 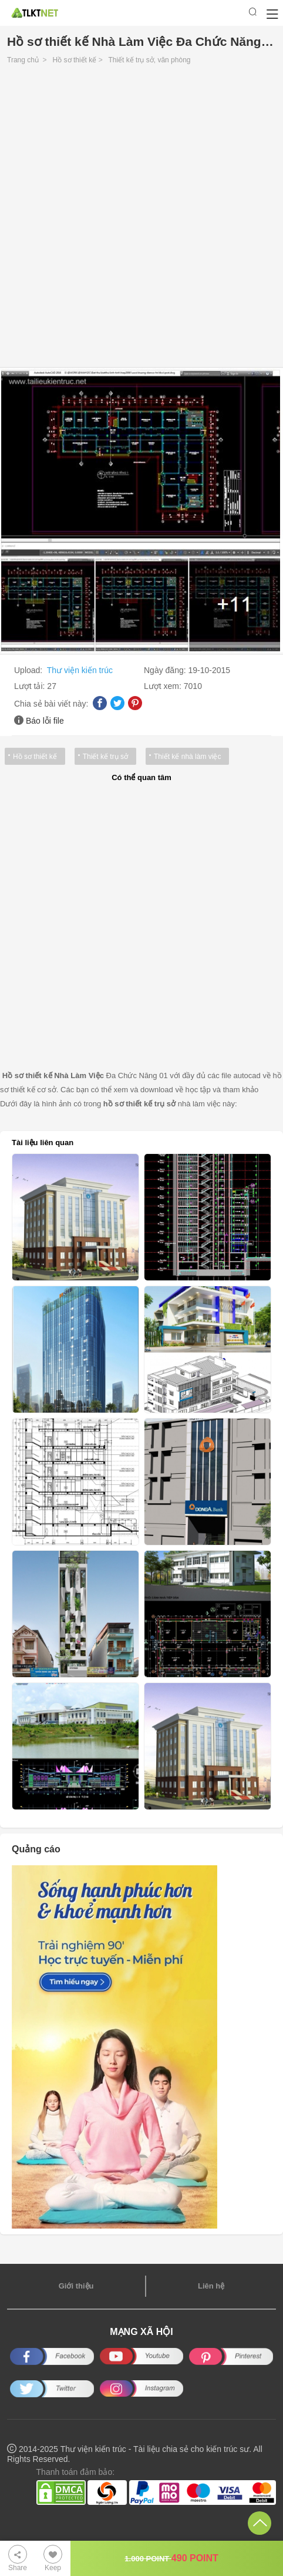 I want to click on Thiết kế nhà làm việc, so click(x=187, y=756).